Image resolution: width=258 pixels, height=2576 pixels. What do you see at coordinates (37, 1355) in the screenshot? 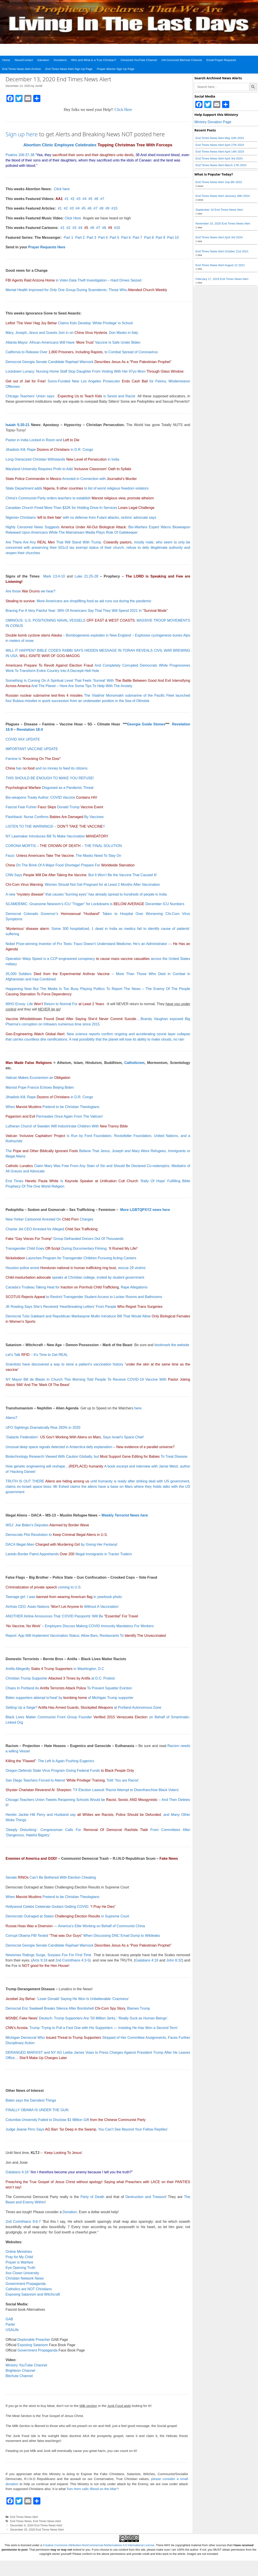
I see `Let’s Talk – It’s Time to Get REAL` at bounding box center [37, 1355].